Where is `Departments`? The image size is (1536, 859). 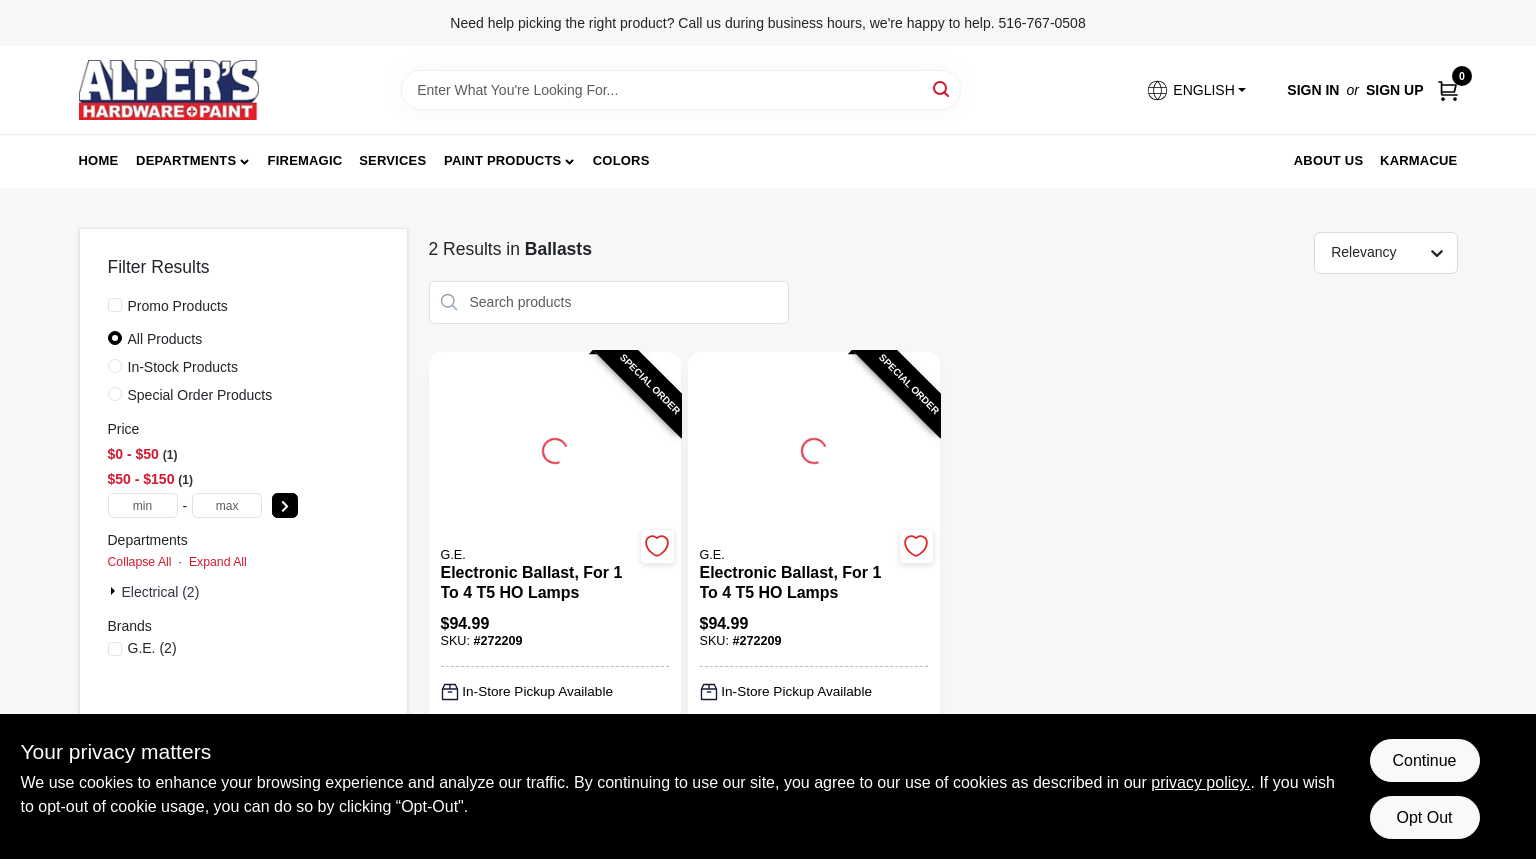 Departments is located at coordinates (186, 160).